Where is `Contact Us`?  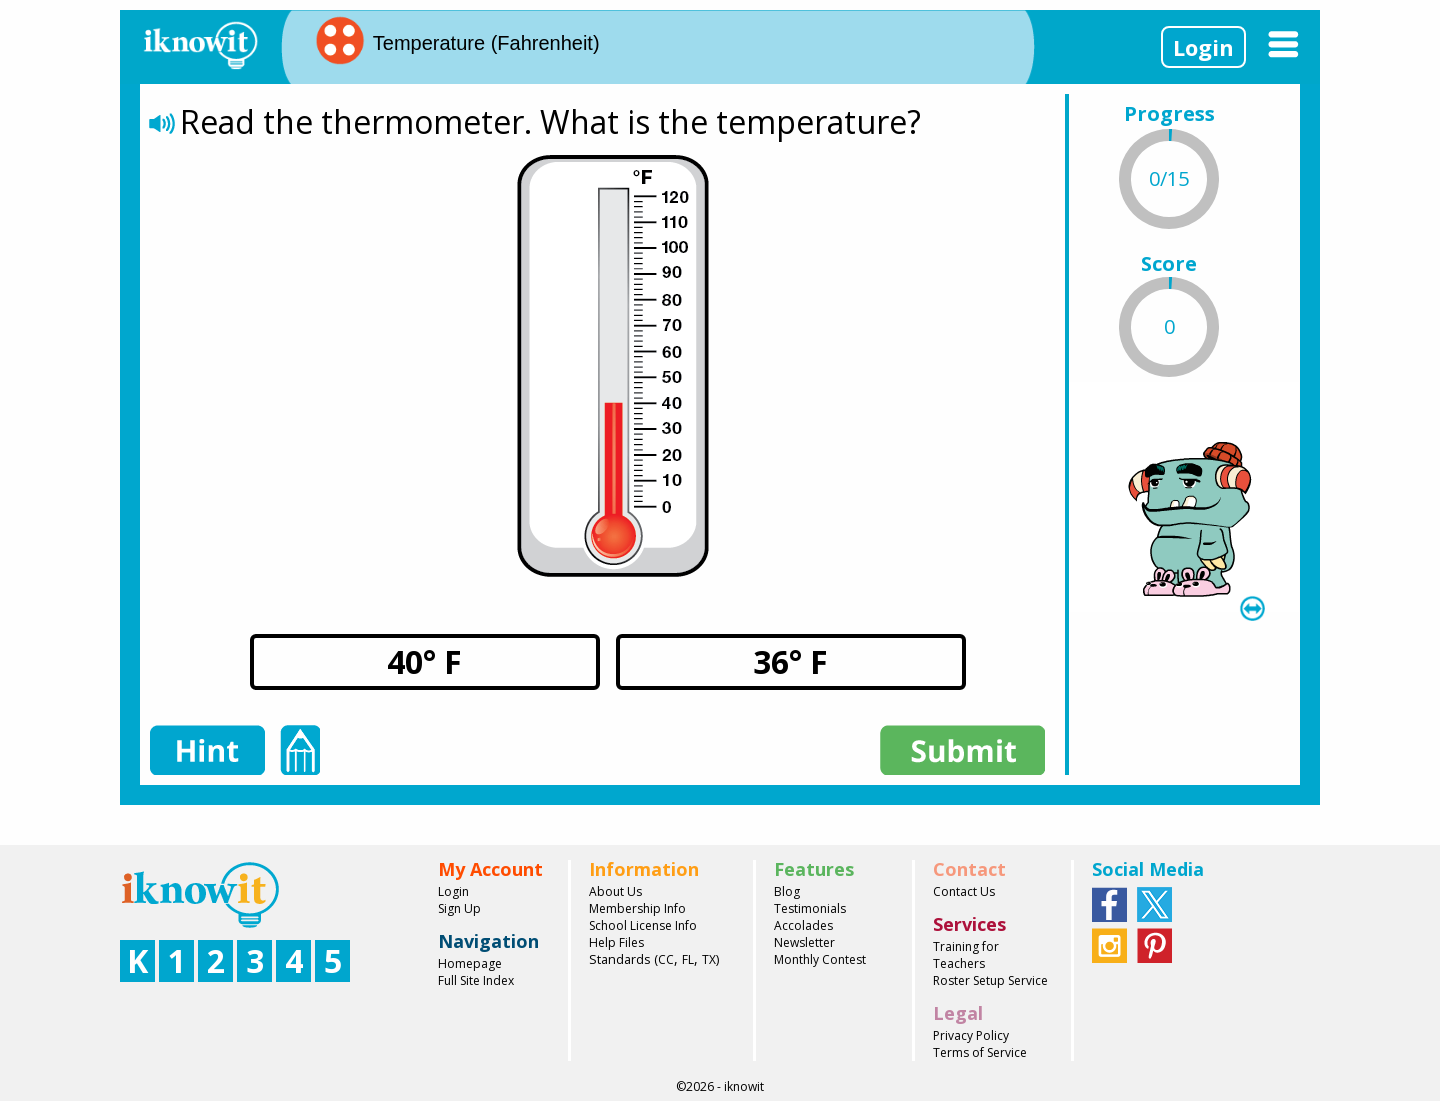 Contact Us is located at coordinates (964, 891).